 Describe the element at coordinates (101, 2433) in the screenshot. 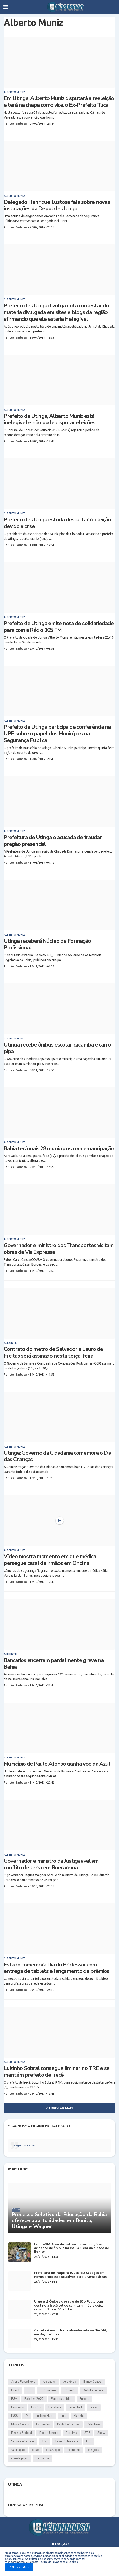

I see `Show` at that location.